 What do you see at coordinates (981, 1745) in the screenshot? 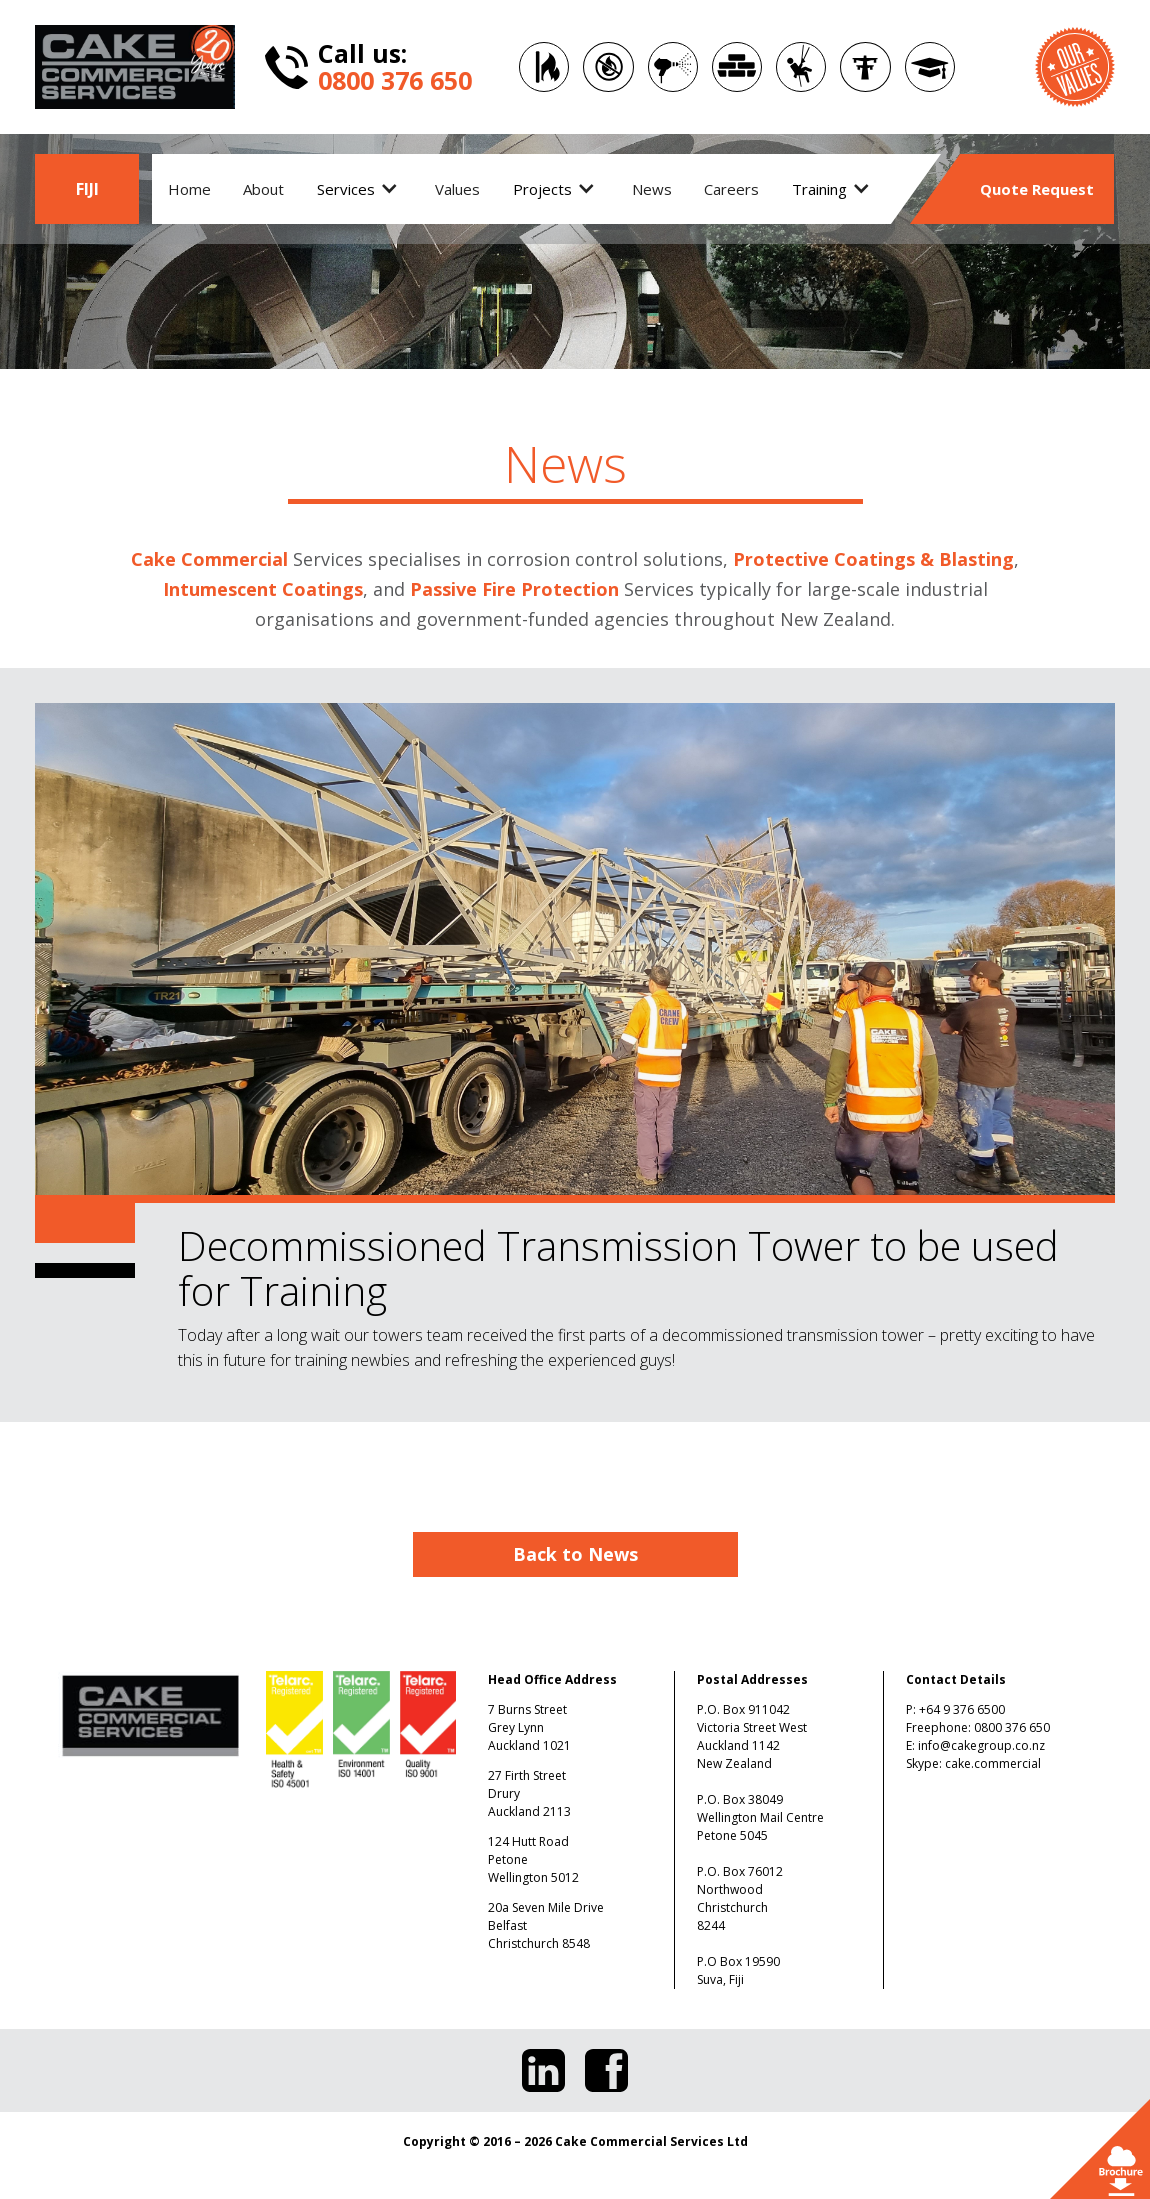
I see `info@cakegroup.co.nz` at bounding box center [981, 1745].